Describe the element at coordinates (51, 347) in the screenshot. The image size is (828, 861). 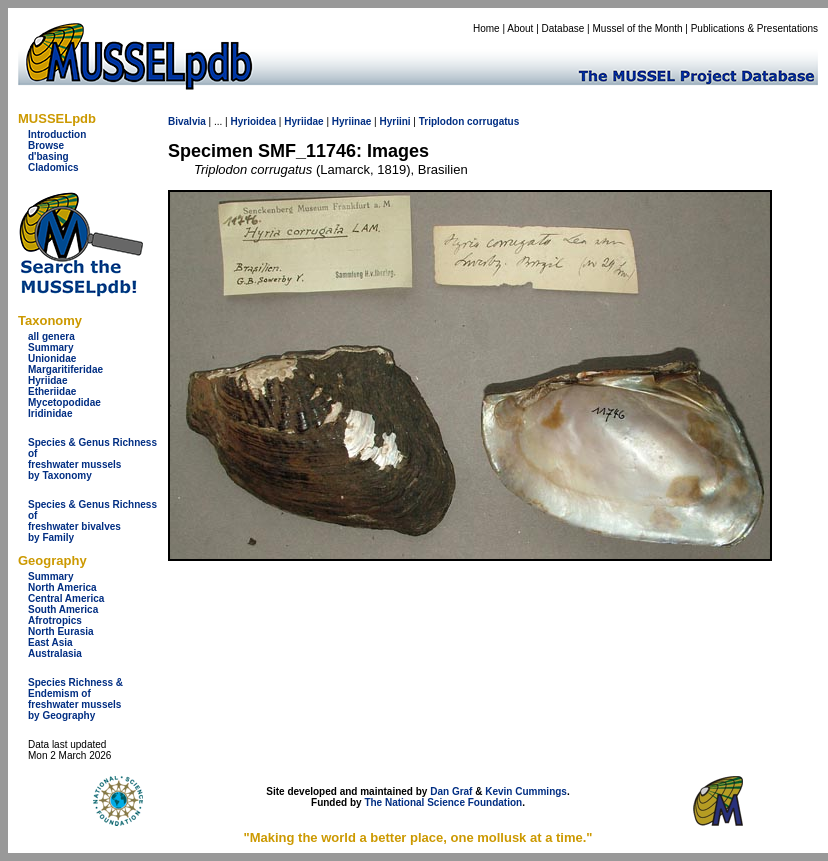
I see `Summary` at that location.